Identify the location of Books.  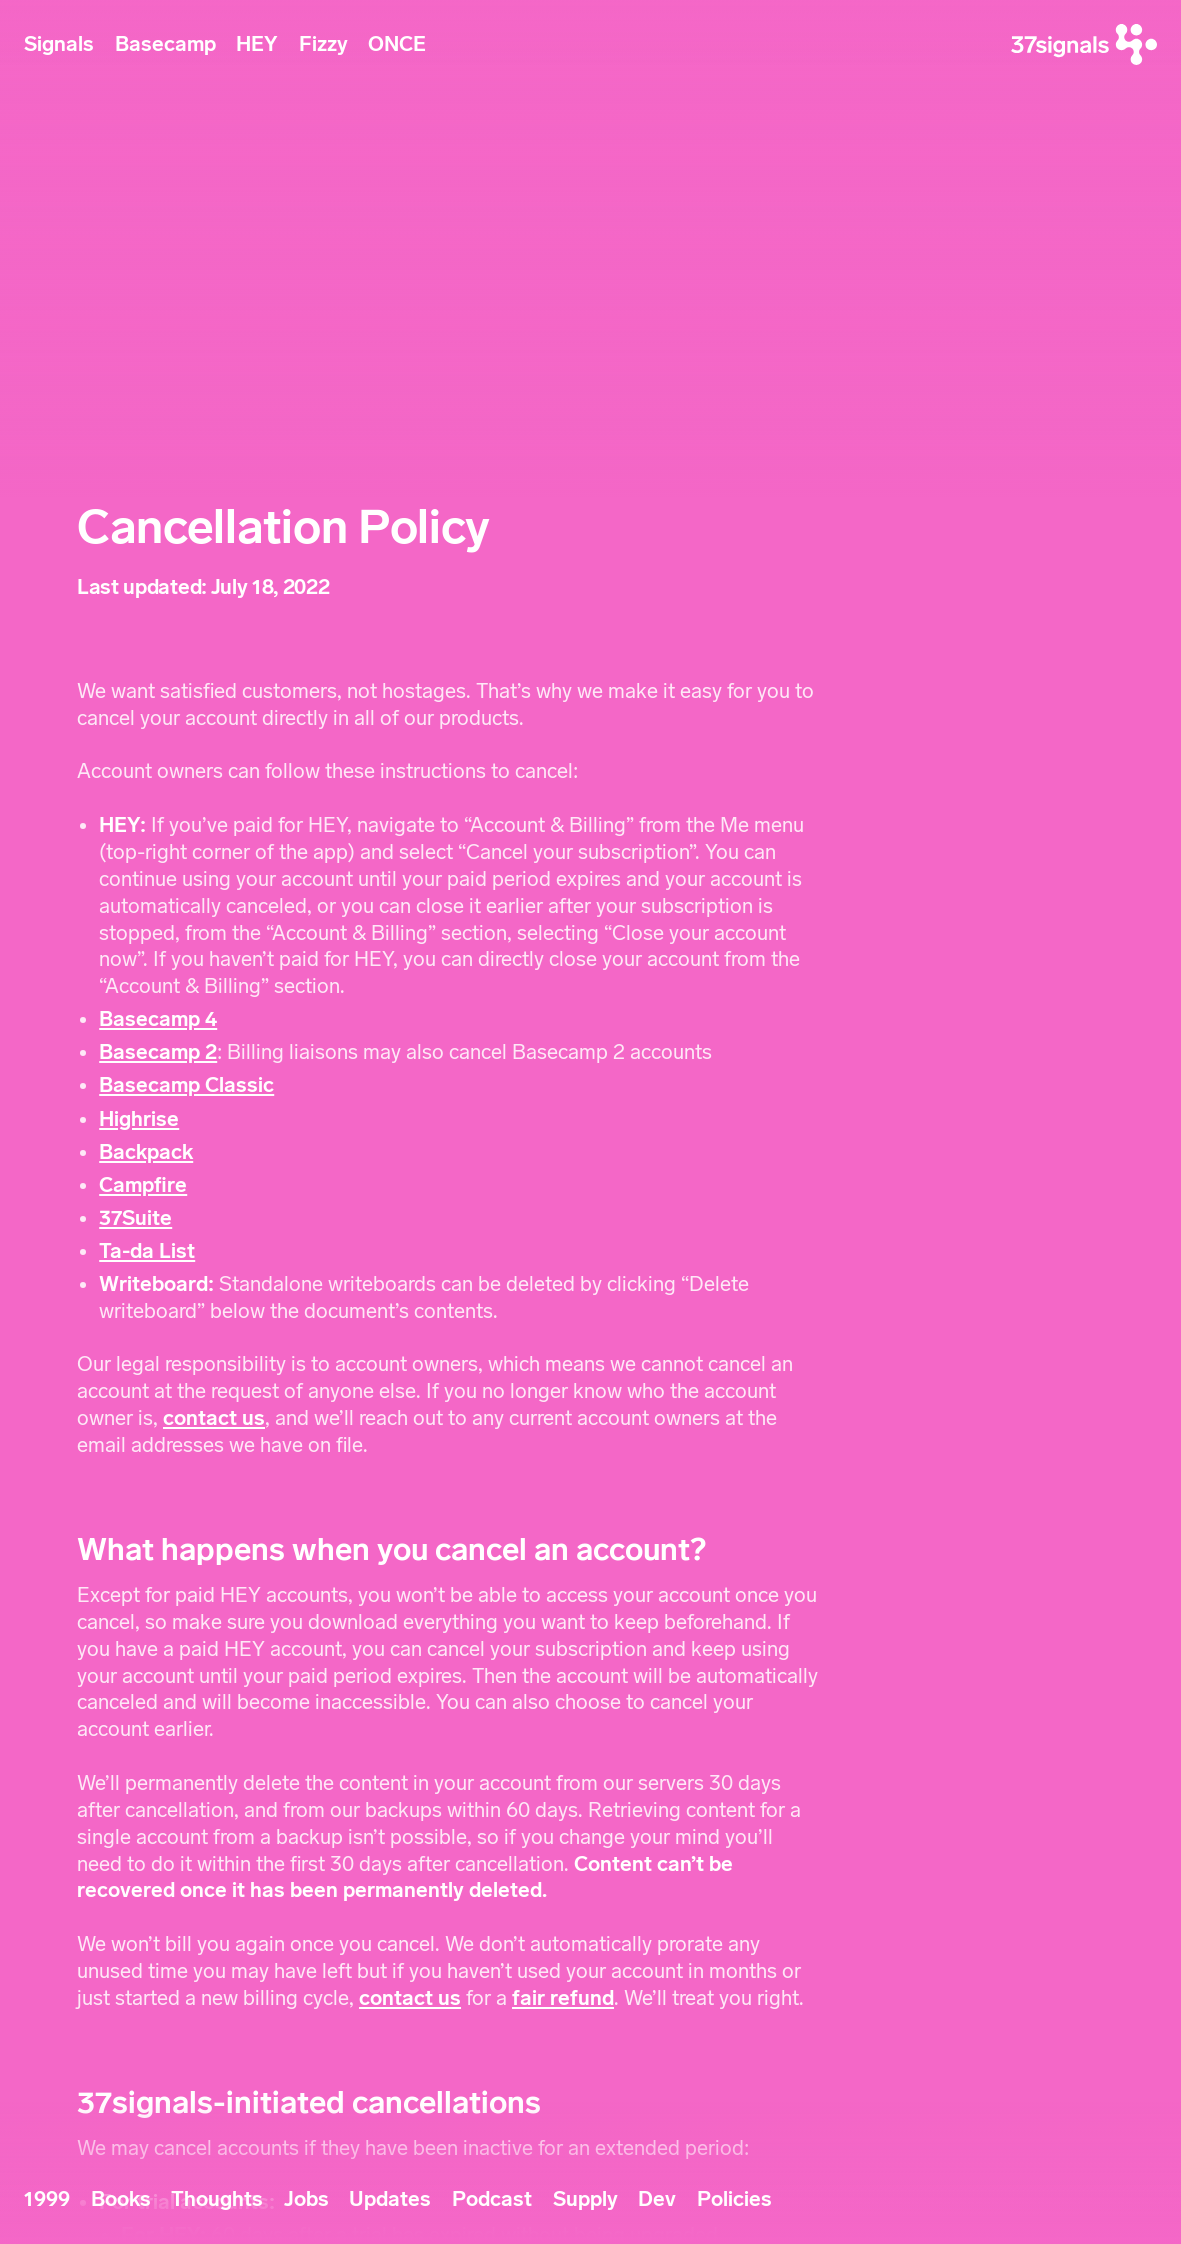
(121, 2199).